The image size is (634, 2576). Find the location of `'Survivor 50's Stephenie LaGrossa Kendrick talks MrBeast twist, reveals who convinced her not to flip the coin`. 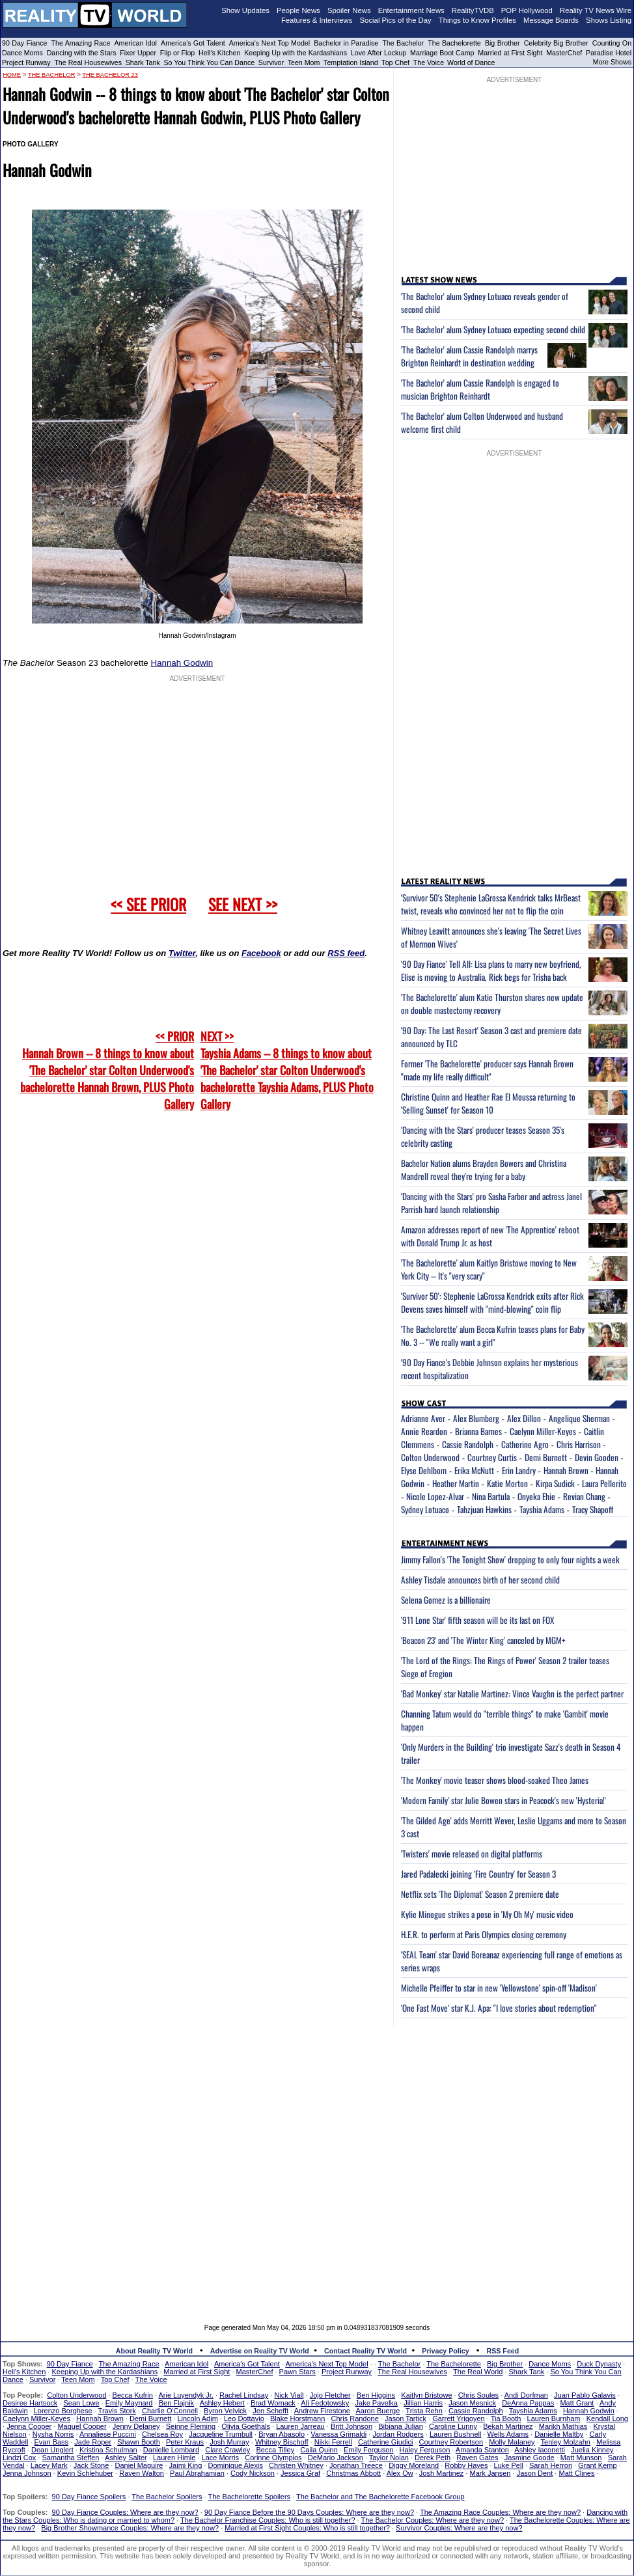

'Survivor 50's Stephenie LaGrossa Kendrick talks MrBeast twist, reveals who convinced her not to flip the coin is located at coordinates (491, 904).